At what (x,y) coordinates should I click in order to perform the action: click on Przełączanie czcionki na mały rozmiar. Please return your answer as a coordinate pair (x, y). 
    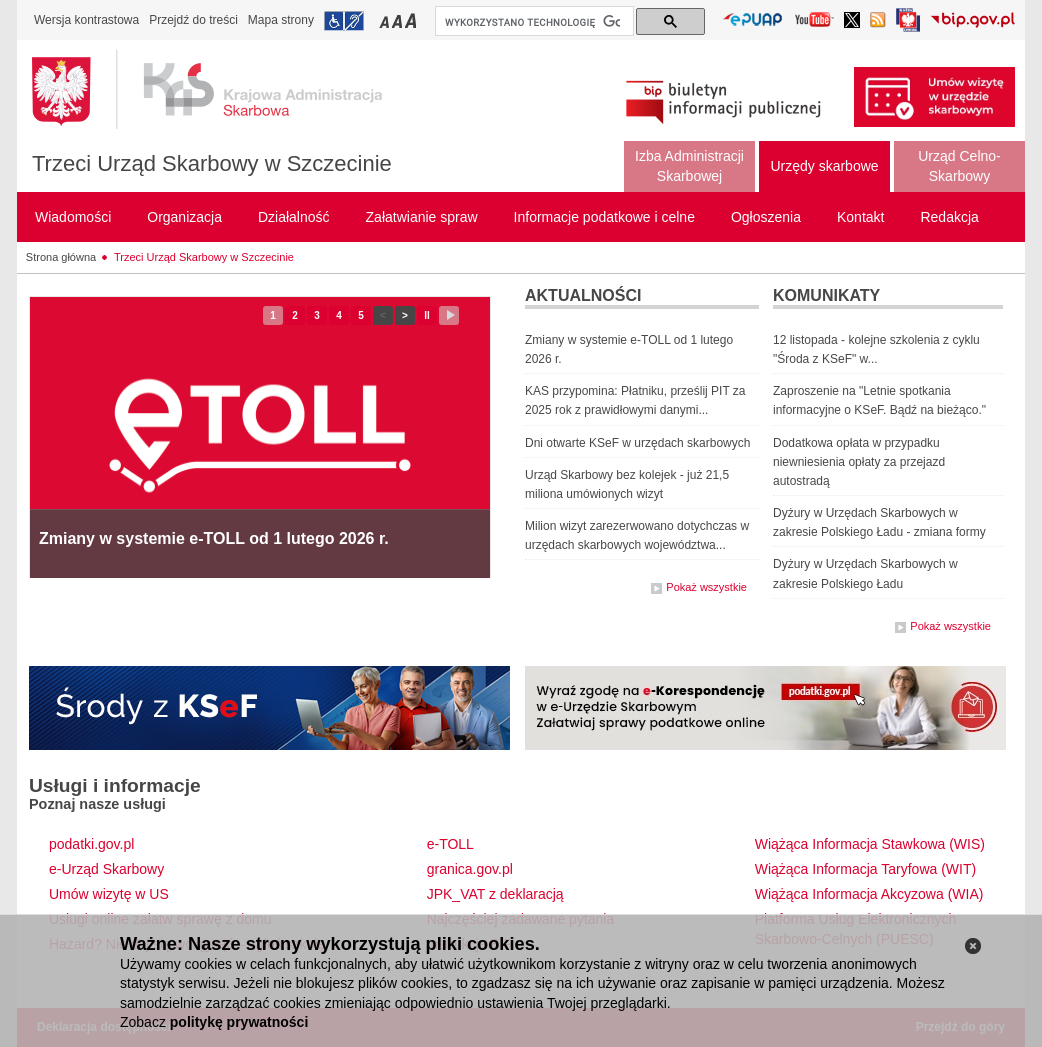
    Looking at the image, I should click on (386, 20).